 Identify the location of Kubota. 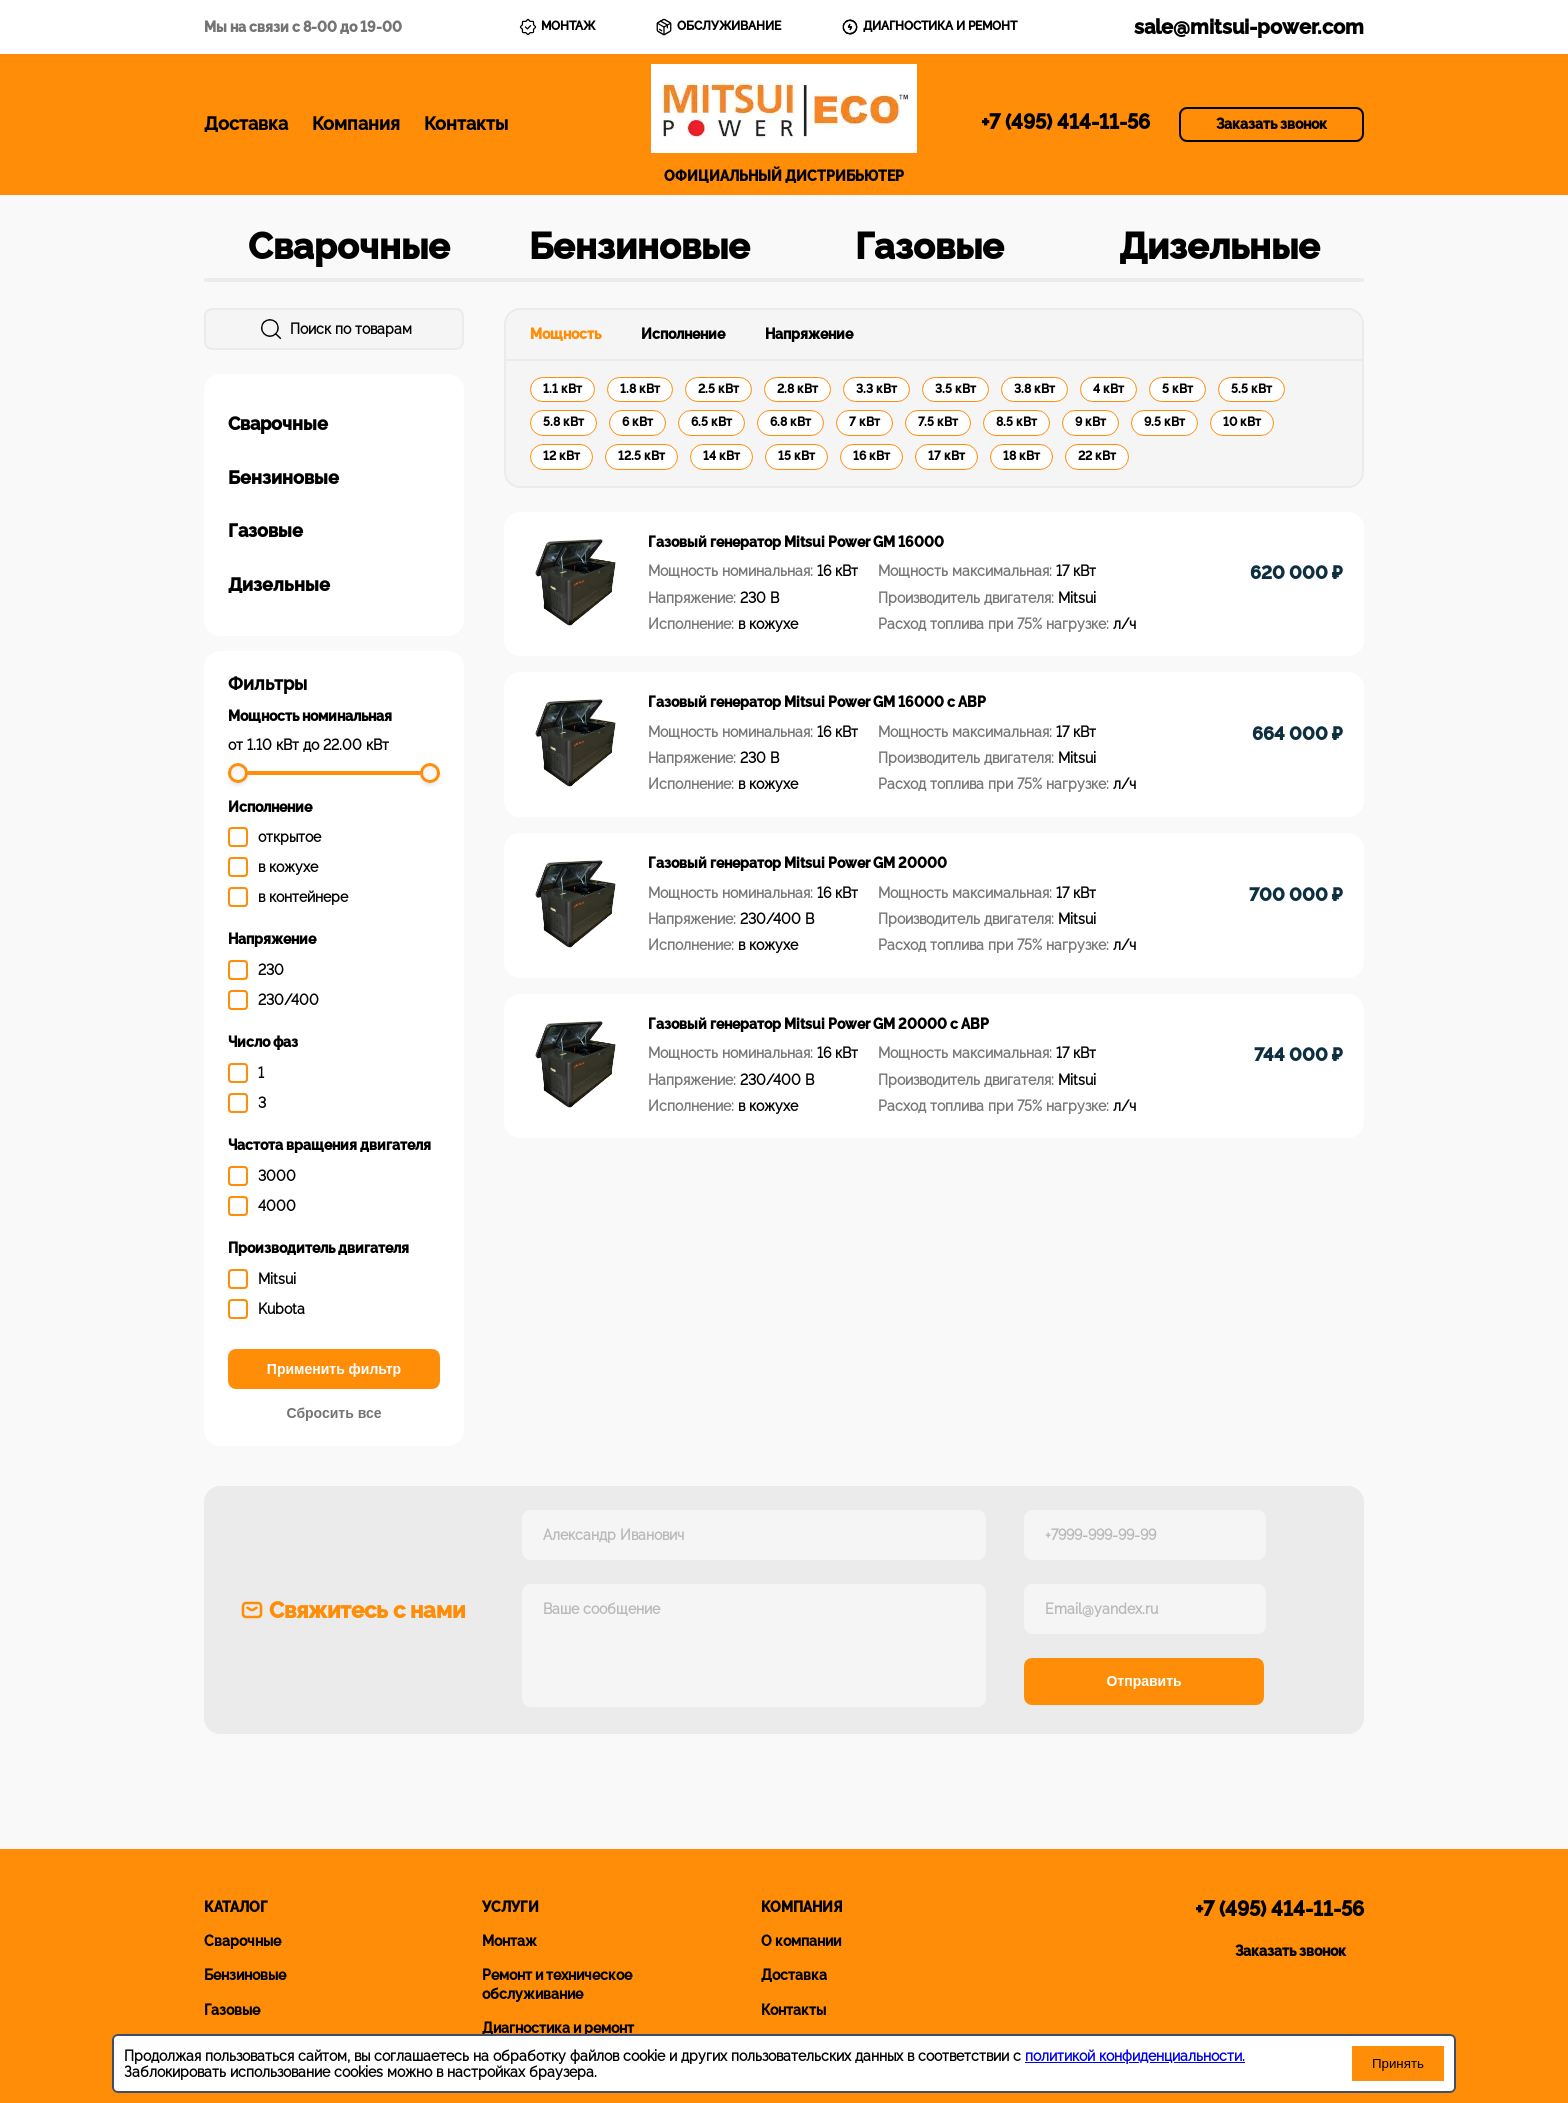
(281, 1309).